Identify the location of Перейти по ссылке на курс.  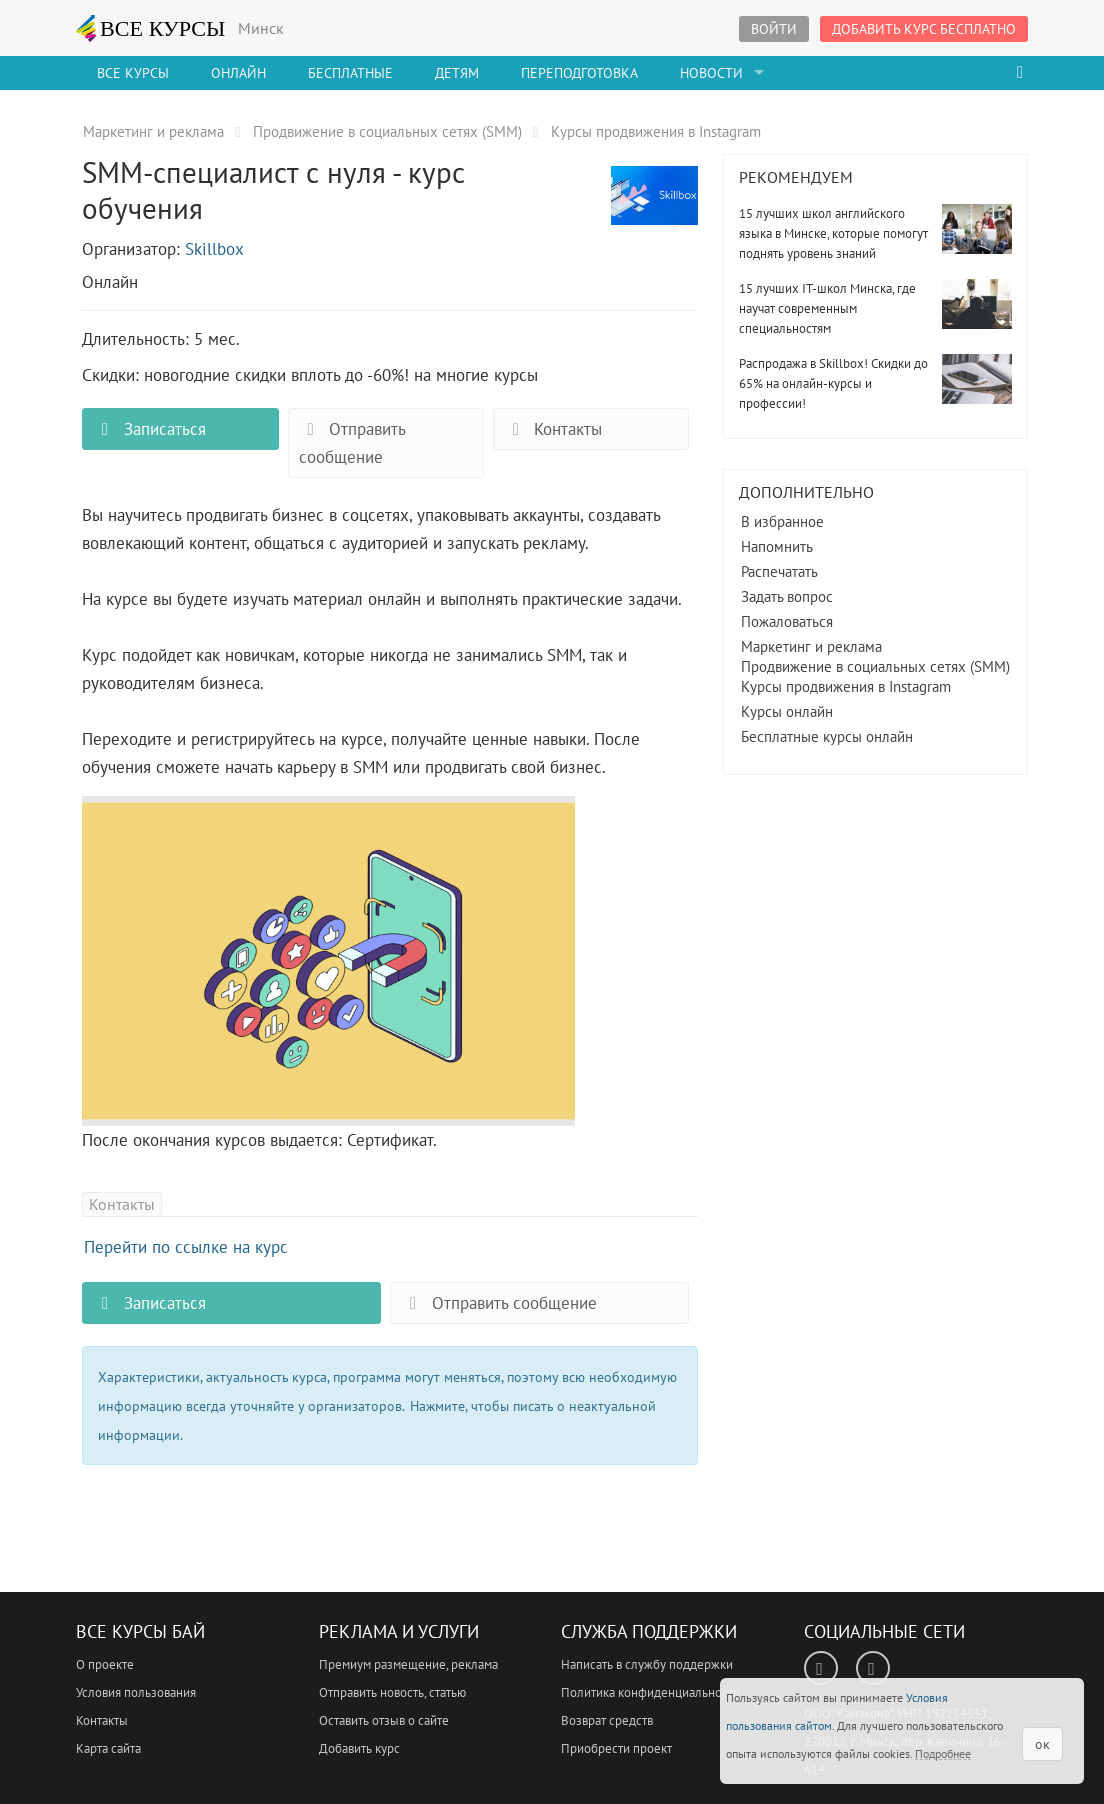
(186, 1247).